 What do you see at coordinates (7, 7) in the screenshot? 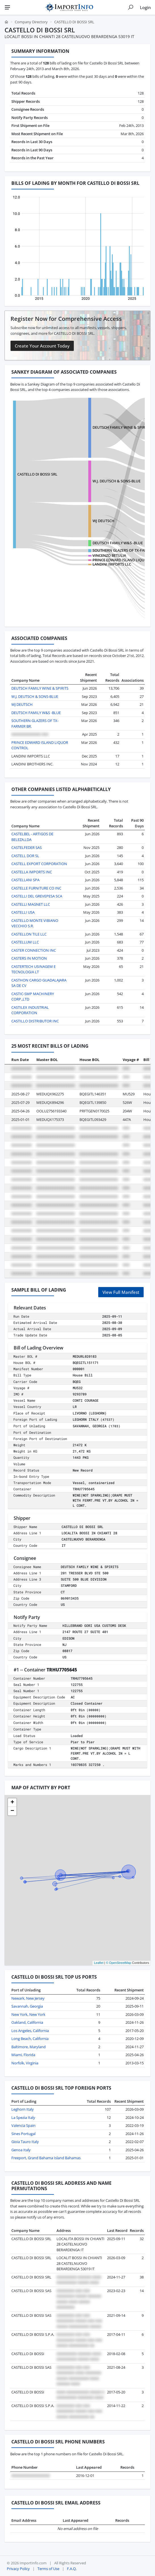
I see `[Menu]` at bounding box center [7, 7].